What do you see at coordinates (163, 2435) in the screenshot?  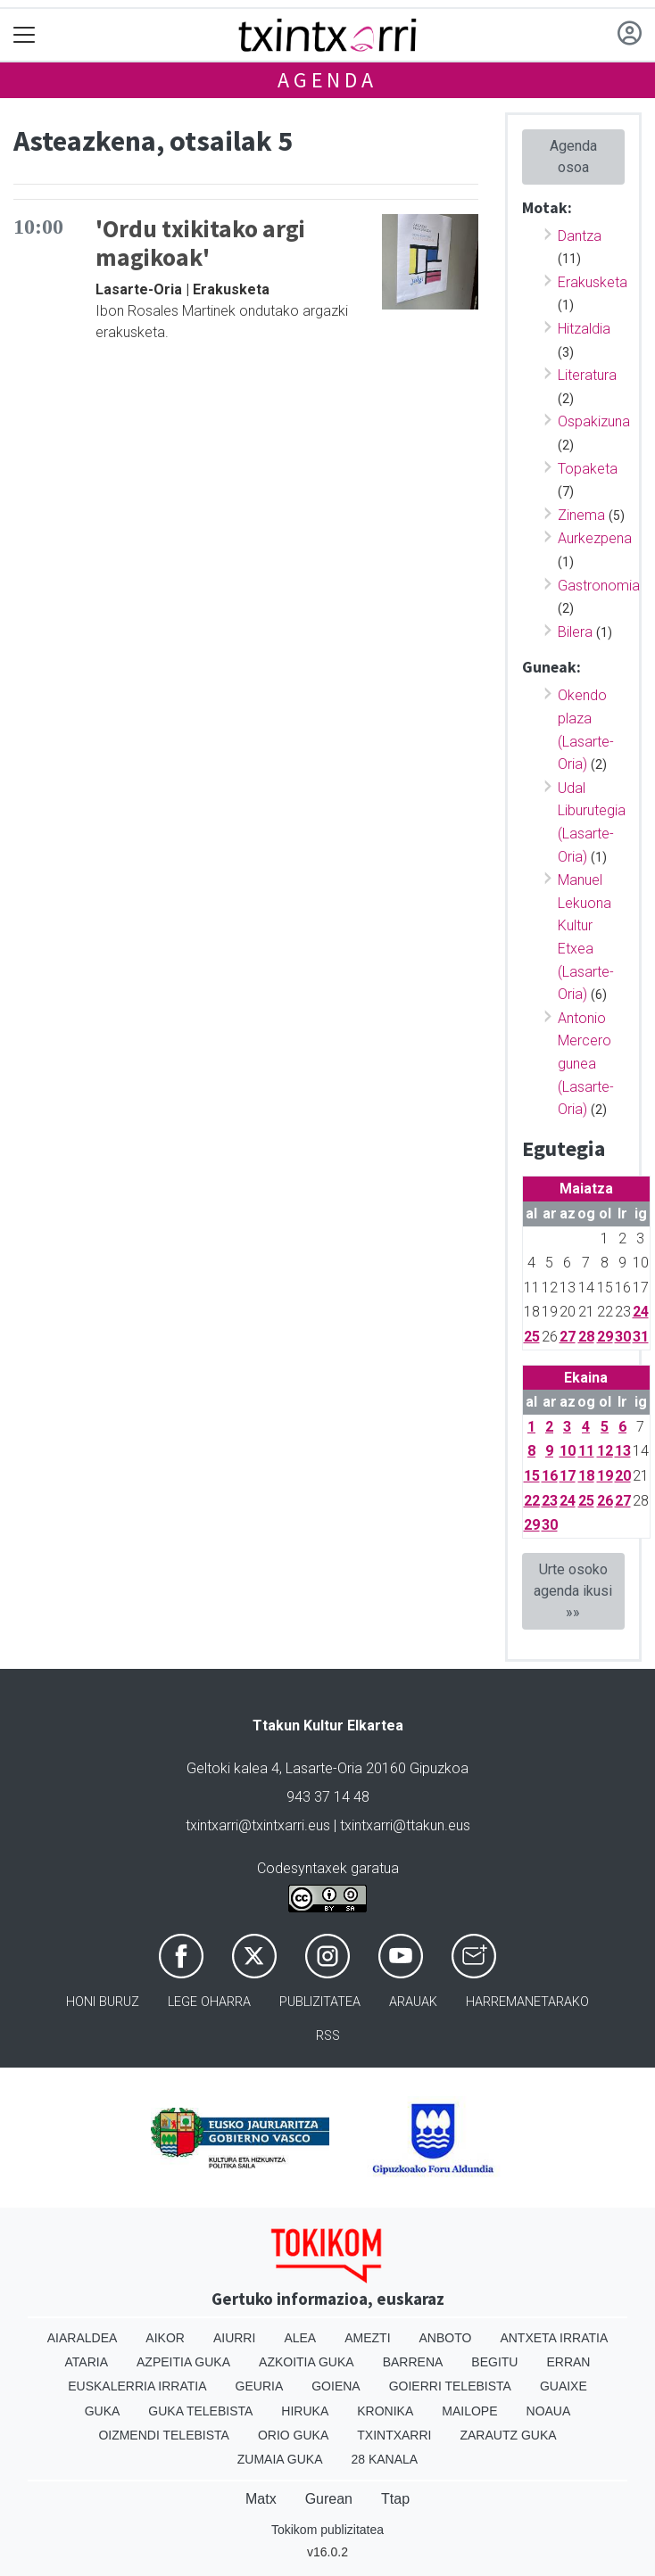 I see `Oizmendi telebista` at bounding box center [163, 2435].